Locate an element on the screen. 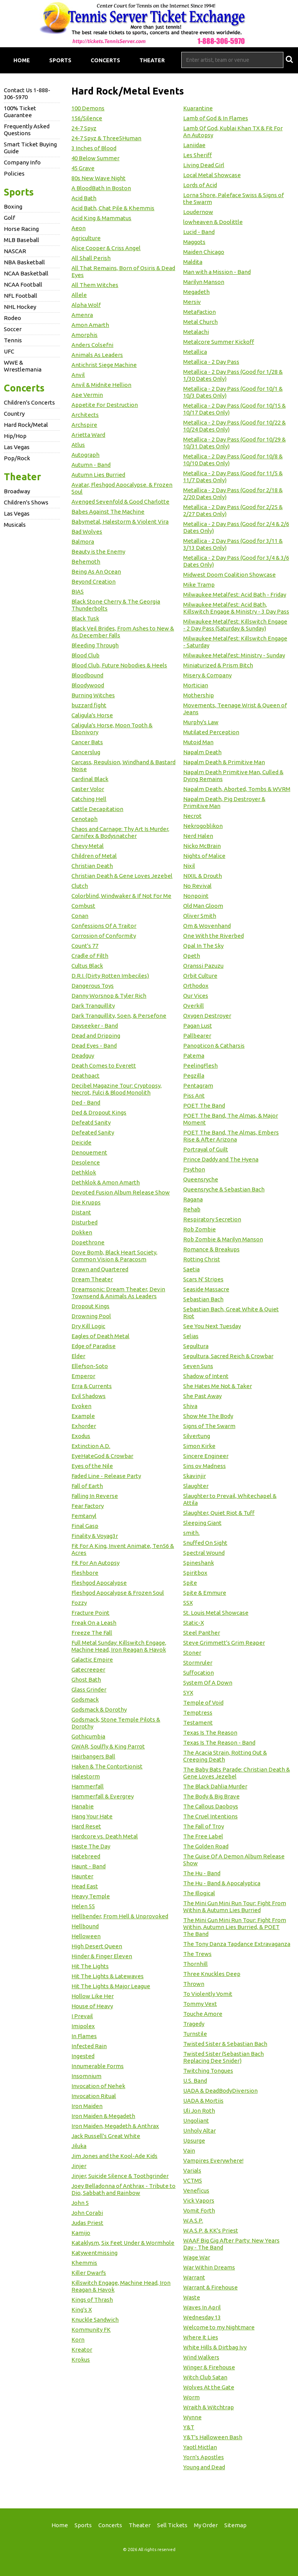 This screenshot has height=2576, width=298. Amorphis is located at coordinates (84, 335).